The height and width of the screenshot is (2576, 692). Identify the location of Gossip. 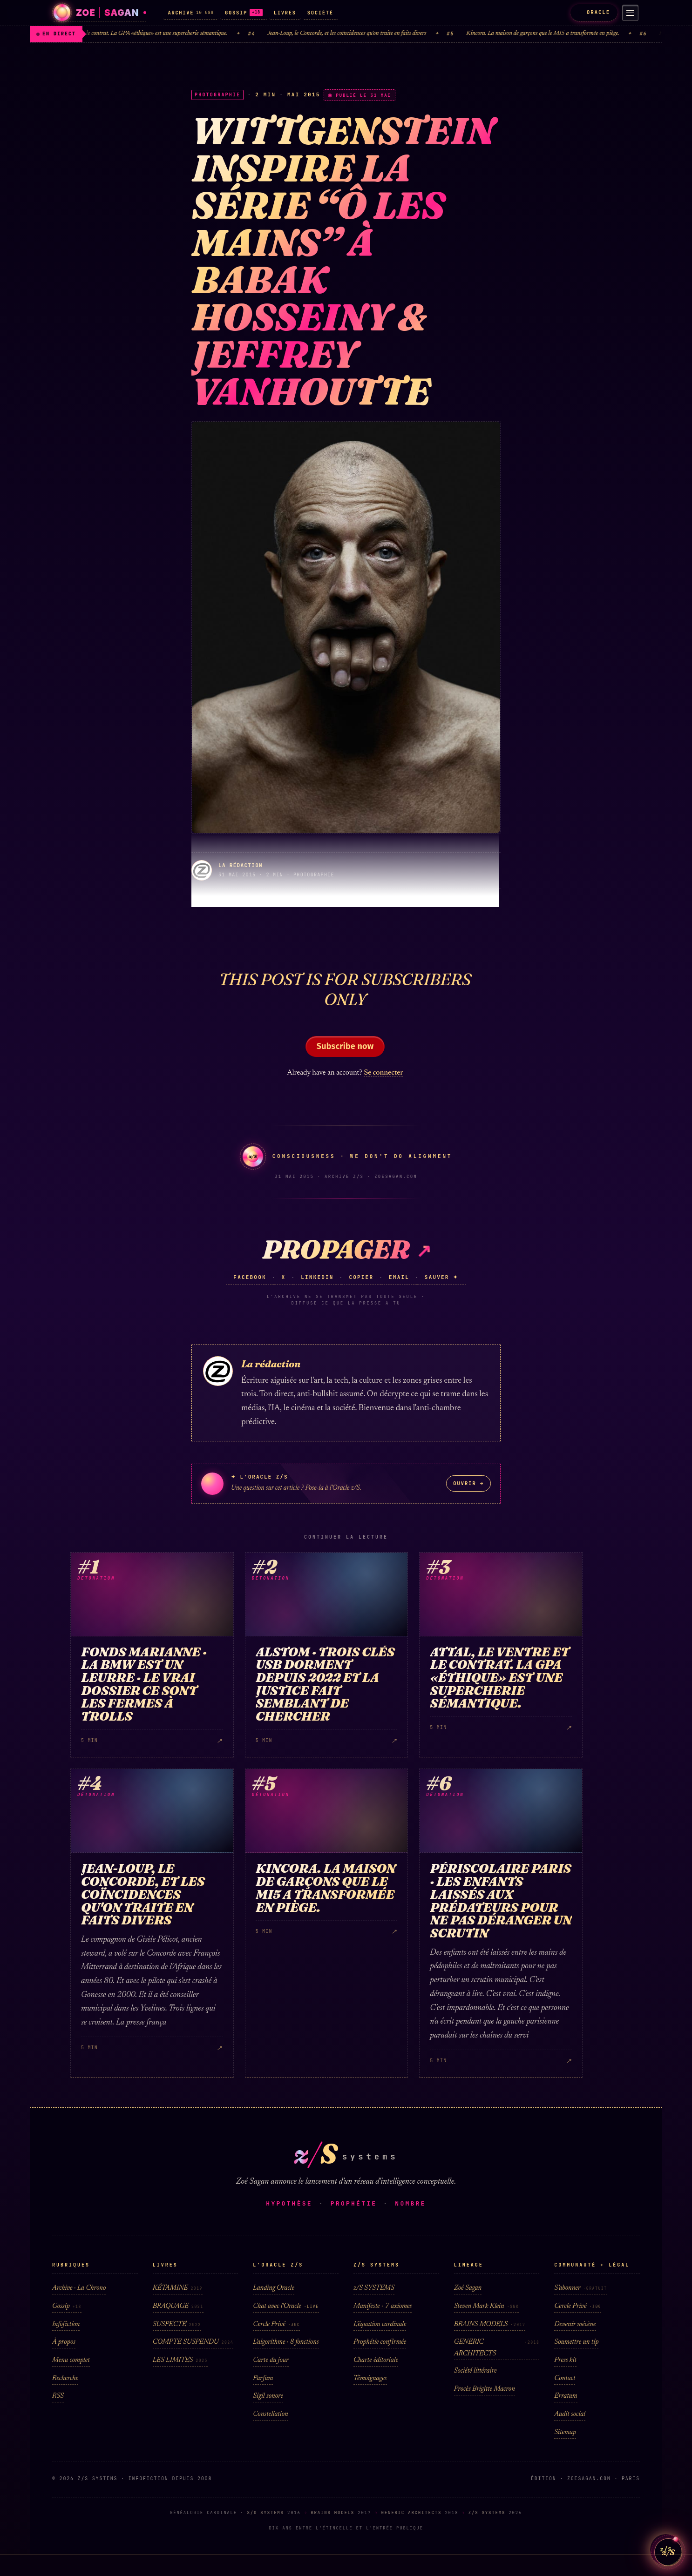
(66, 2306).